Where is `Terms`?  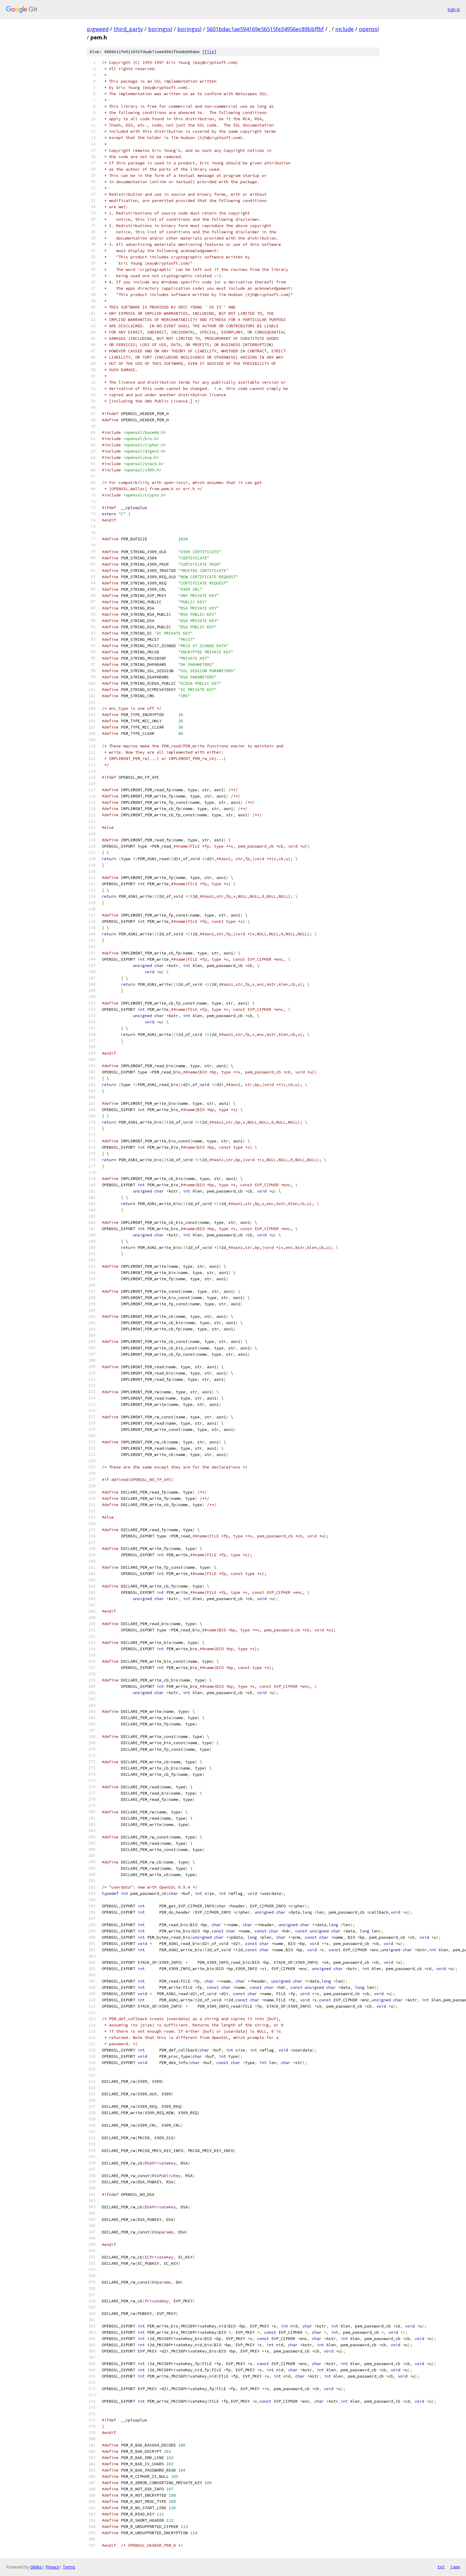
Terms is located at coordinates (69, 2567).